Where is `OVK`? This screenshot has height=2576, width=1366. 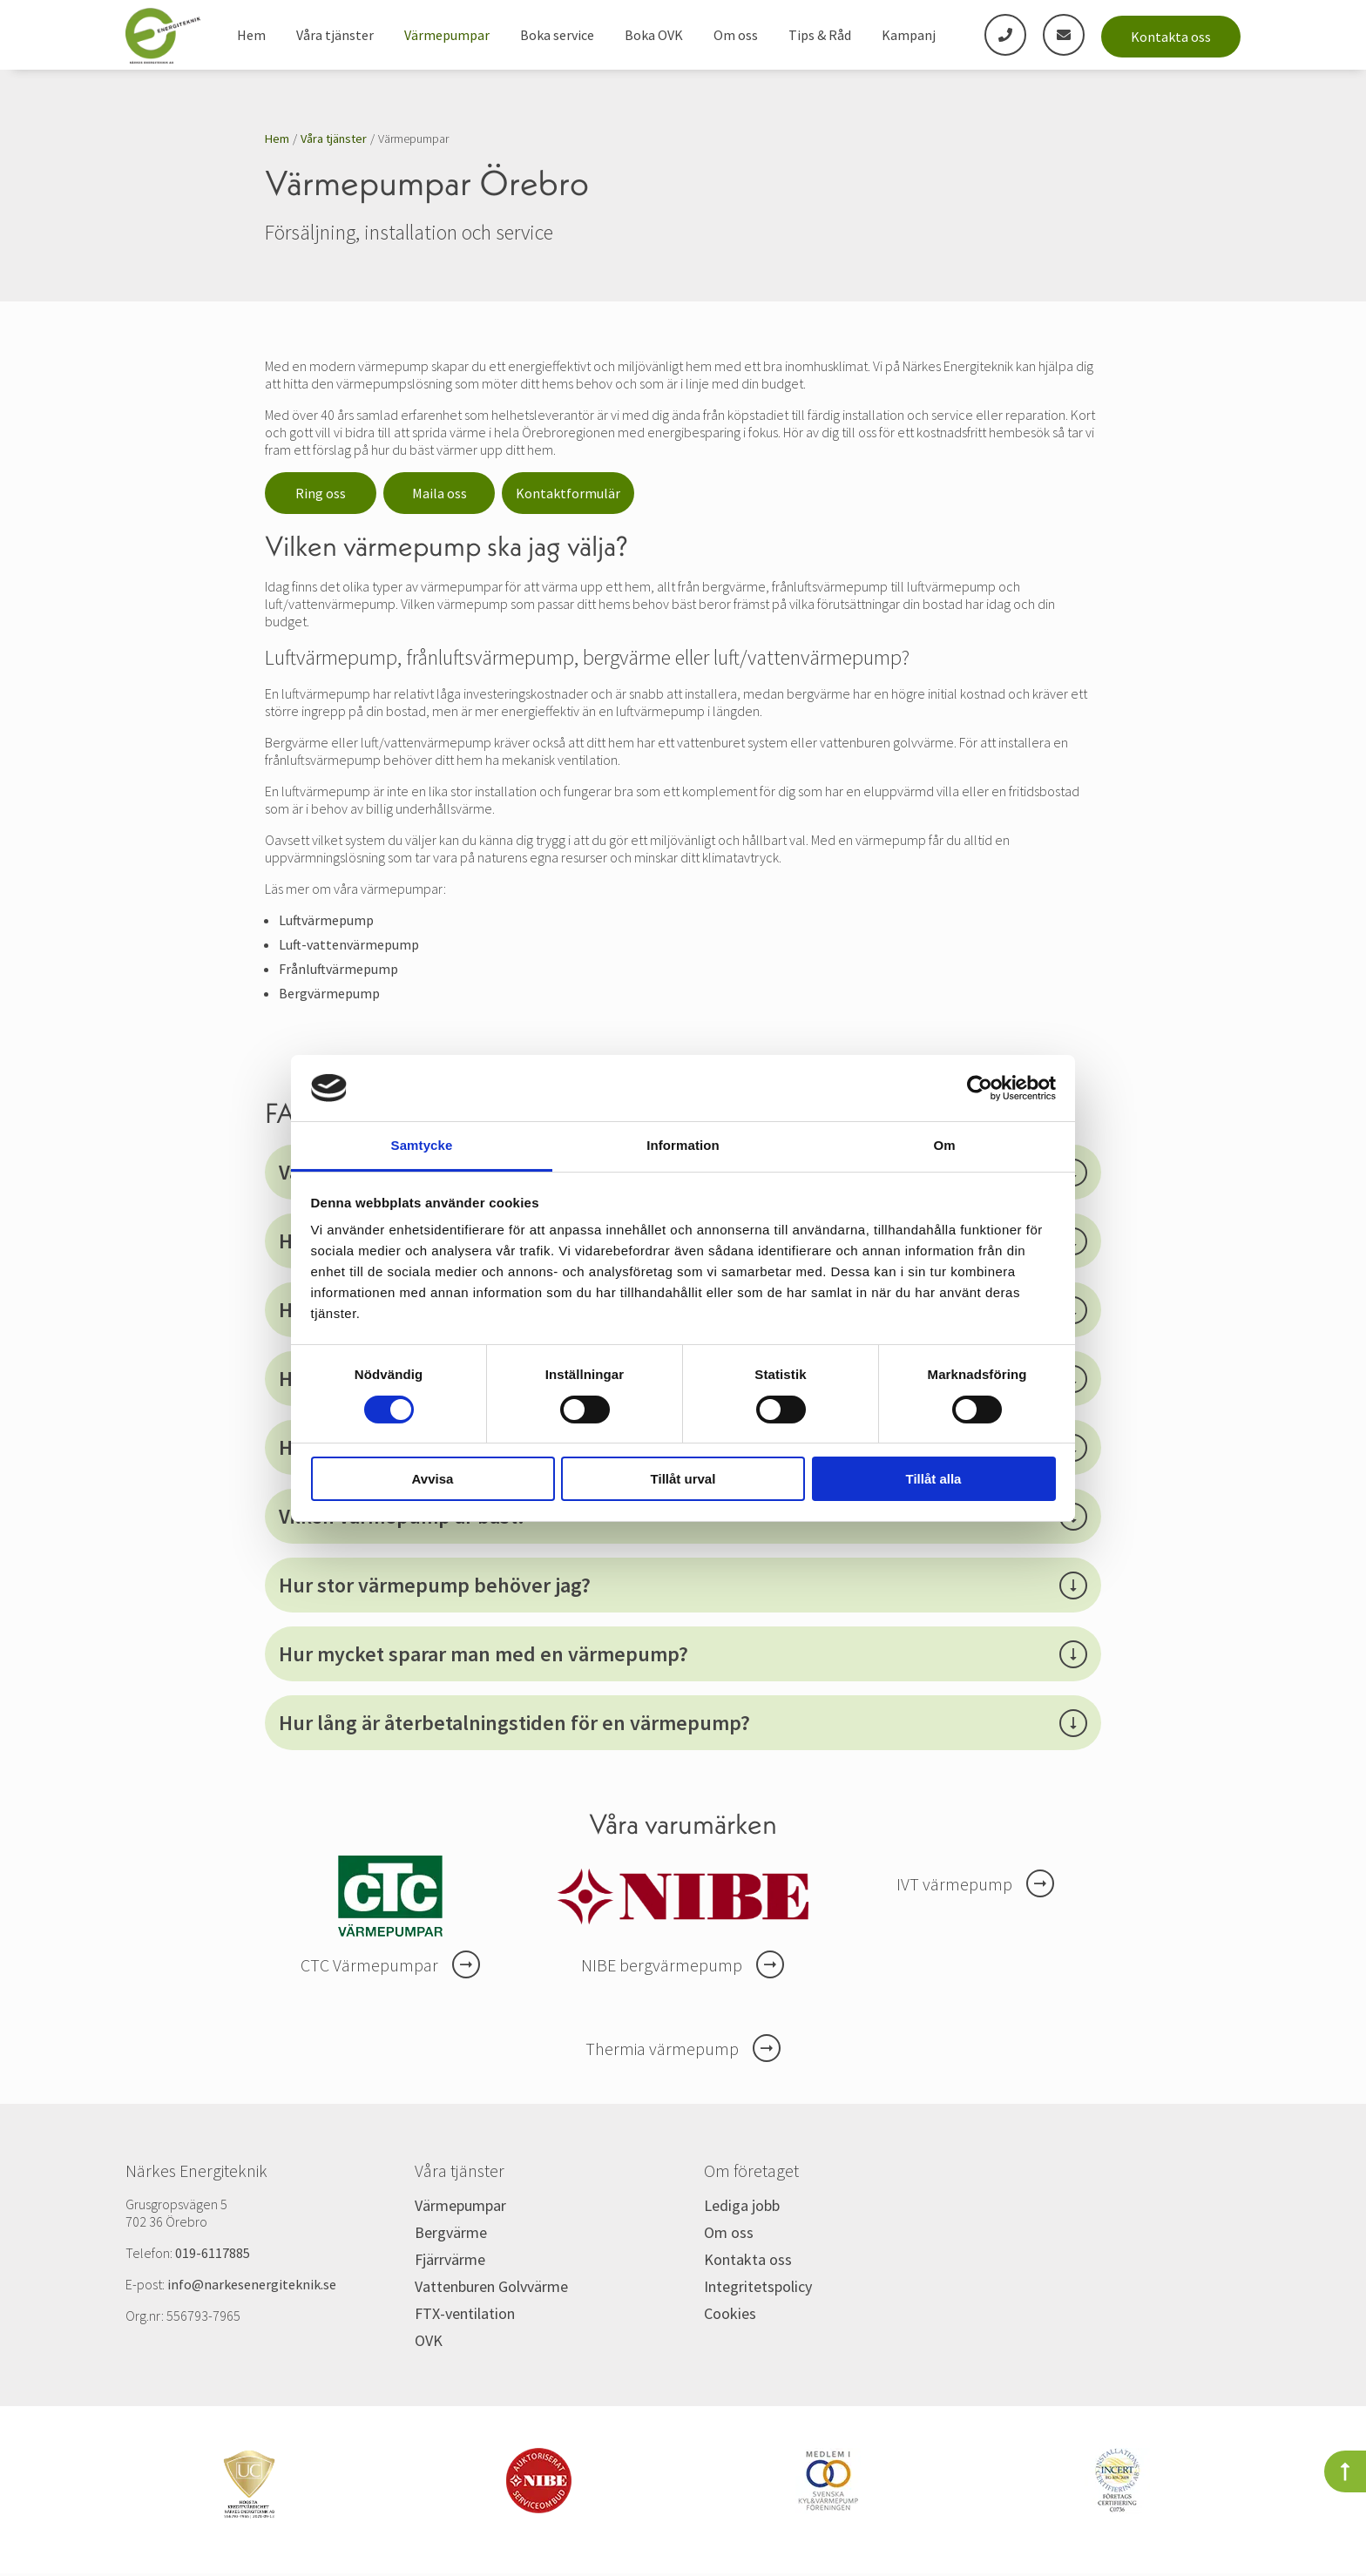 OVK is located at coordinates (429, 2340).